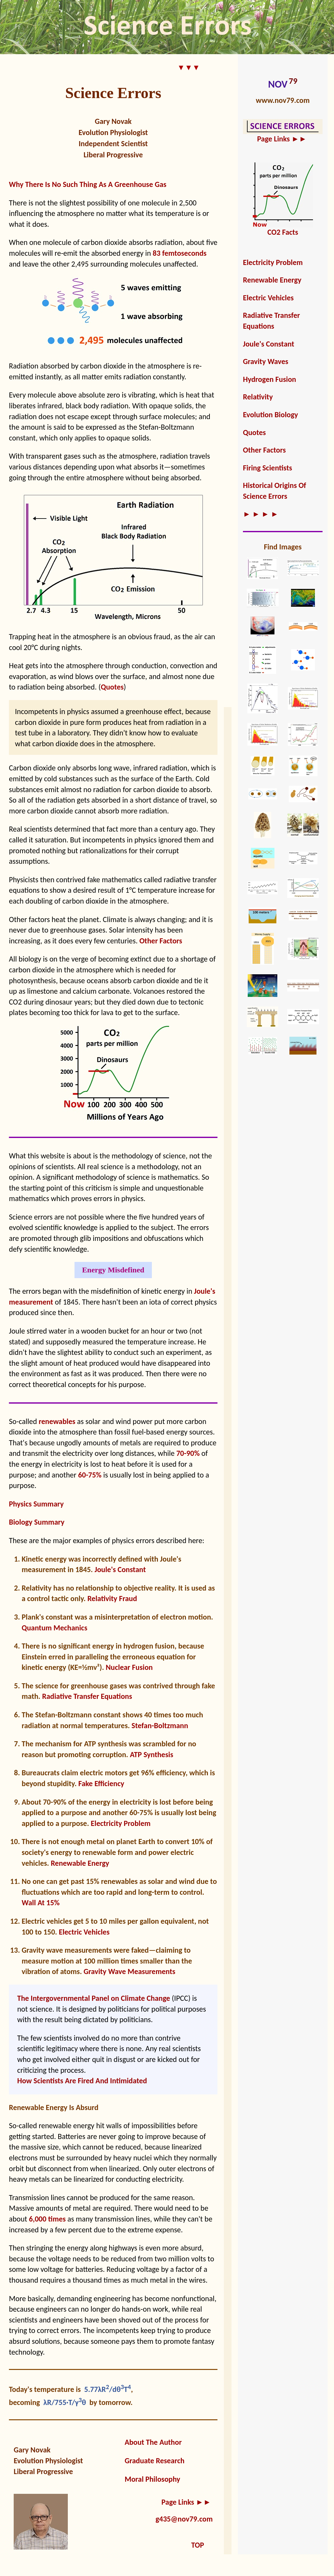 The width and height of the screenshot is (334, 2576). What do you see at coordinates (121, 1823) in the screenshot?
I see `Electricity Problem` at bounding box center [121, 1823].